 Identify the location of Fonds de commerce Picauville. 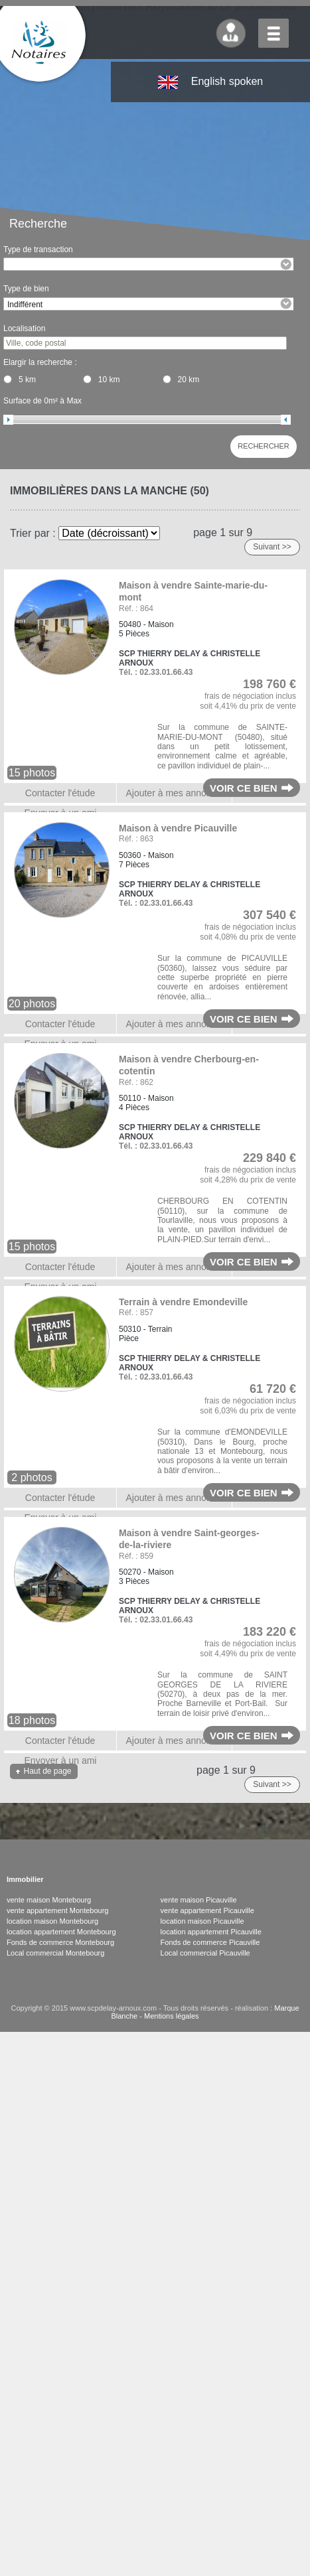
(210, 1942).